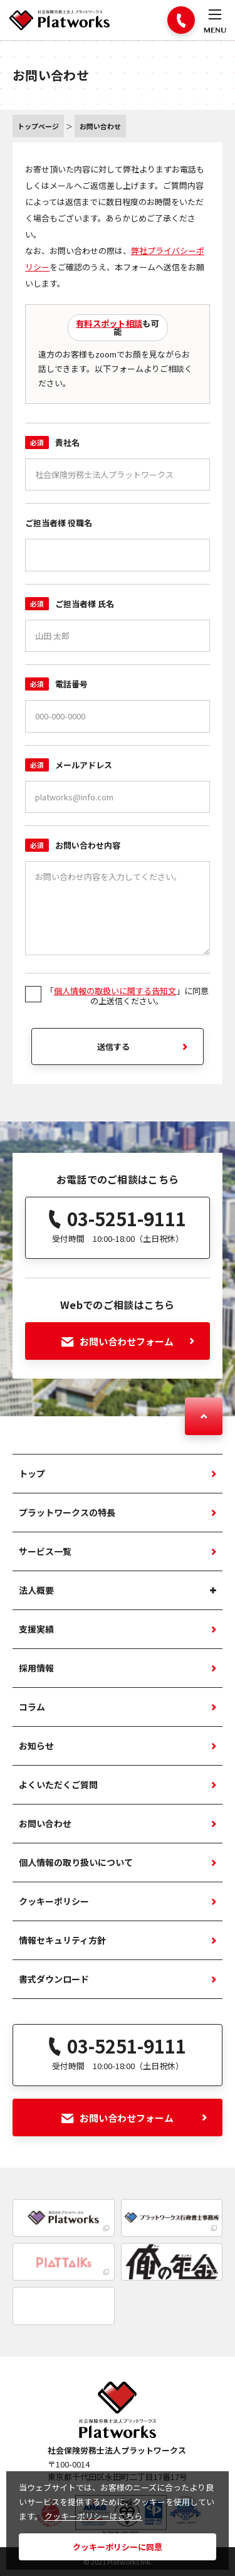 This screenshot has width=235, height=2576. I want to click on お問い合わせ, so click(45, 1823).